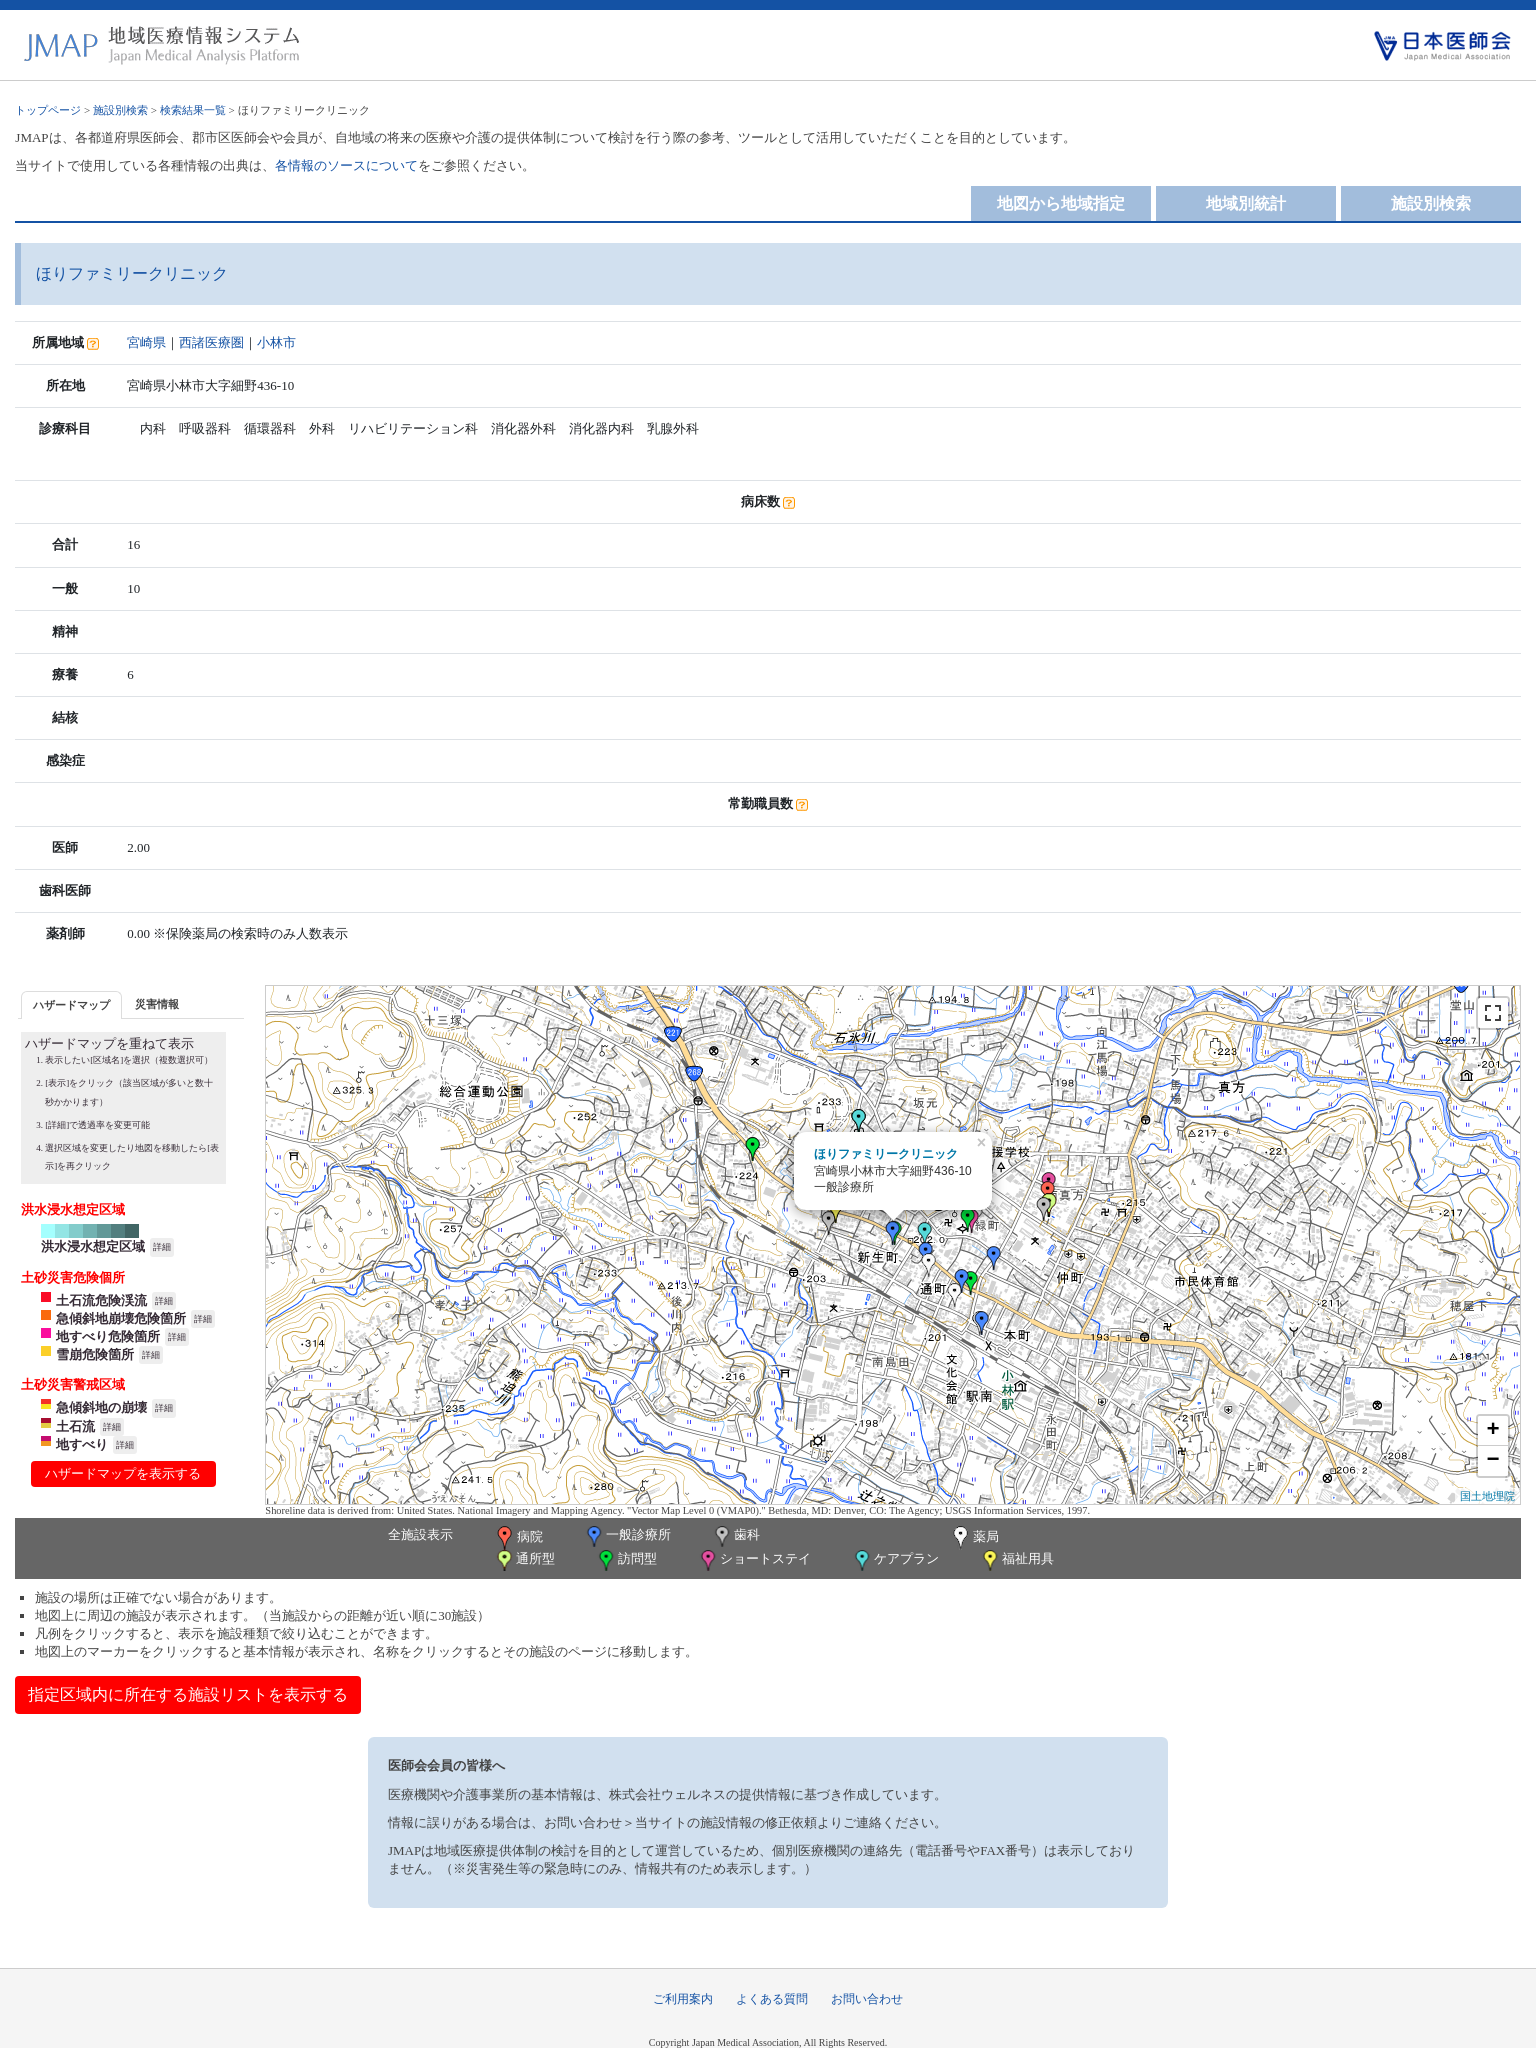  I want to click on 指定区域内に所在する施設リストを表示する, so click(188, 1694).